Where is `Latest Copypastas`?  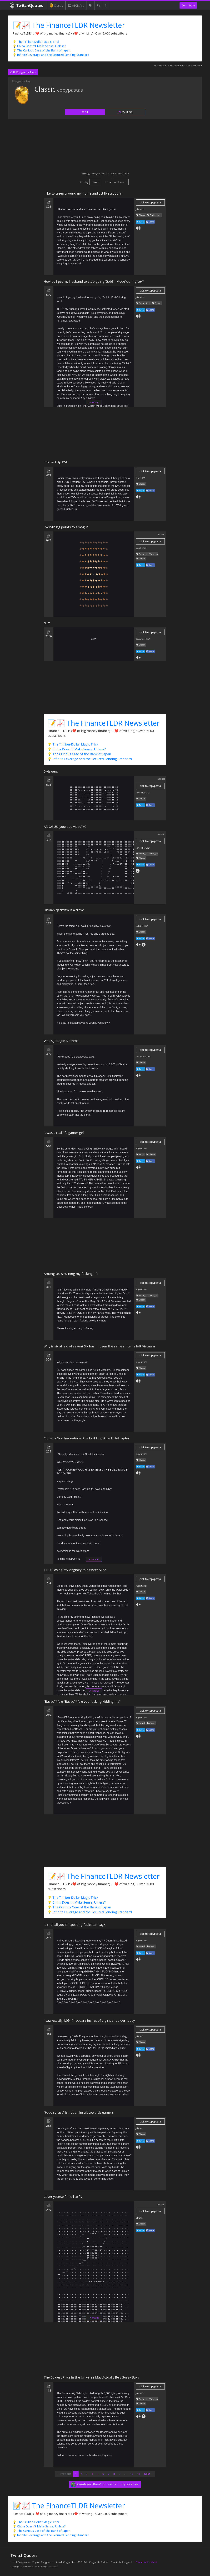
Latest Copypastas is located at coordinates (20, 2562).